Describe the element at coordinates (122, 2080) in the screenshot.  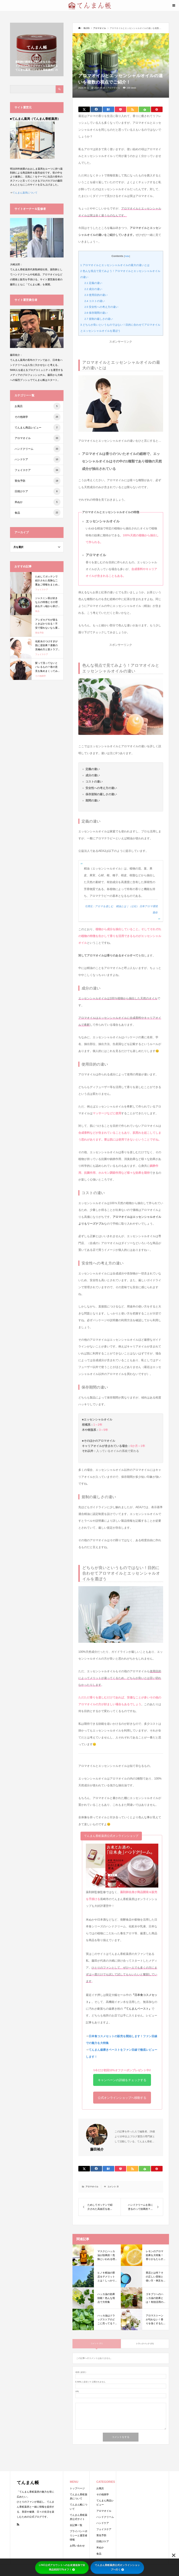
I see `キャンペーンの詳細をチェックする` at that location.